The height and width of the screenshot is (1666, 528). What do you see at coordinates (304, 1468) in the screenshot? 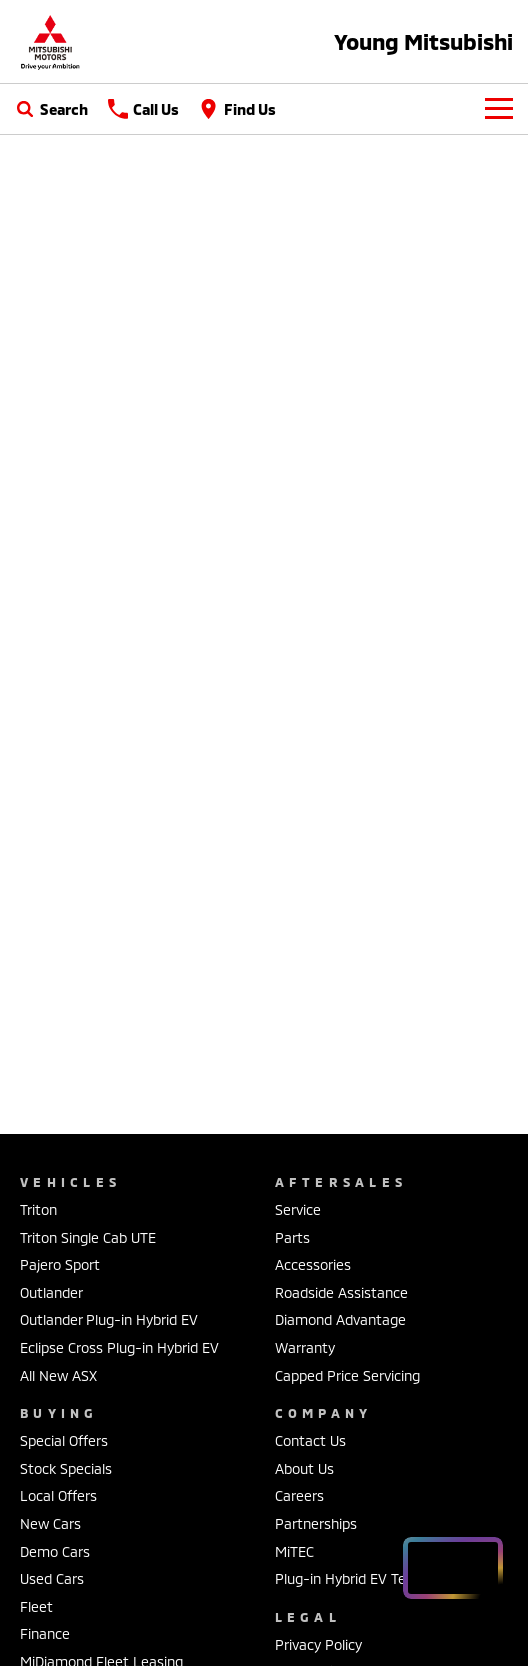
I see `About Us` at bounding box center [304, 1468].